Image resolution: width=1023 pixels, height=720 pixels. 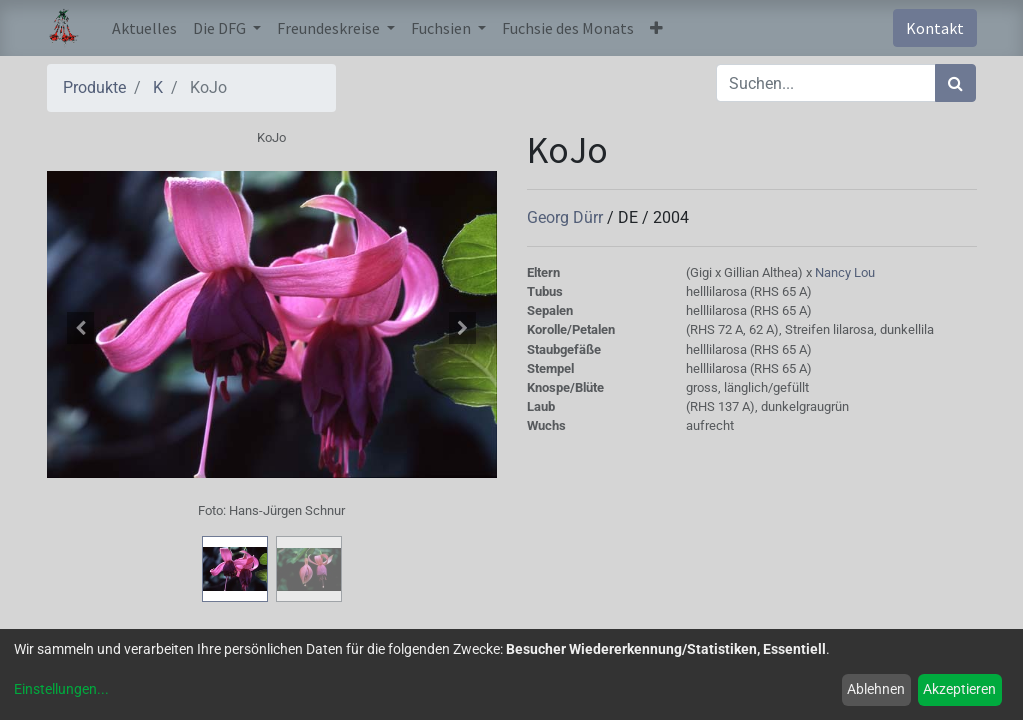 I want to click on Ablehnen, so click(x=876, y=689).